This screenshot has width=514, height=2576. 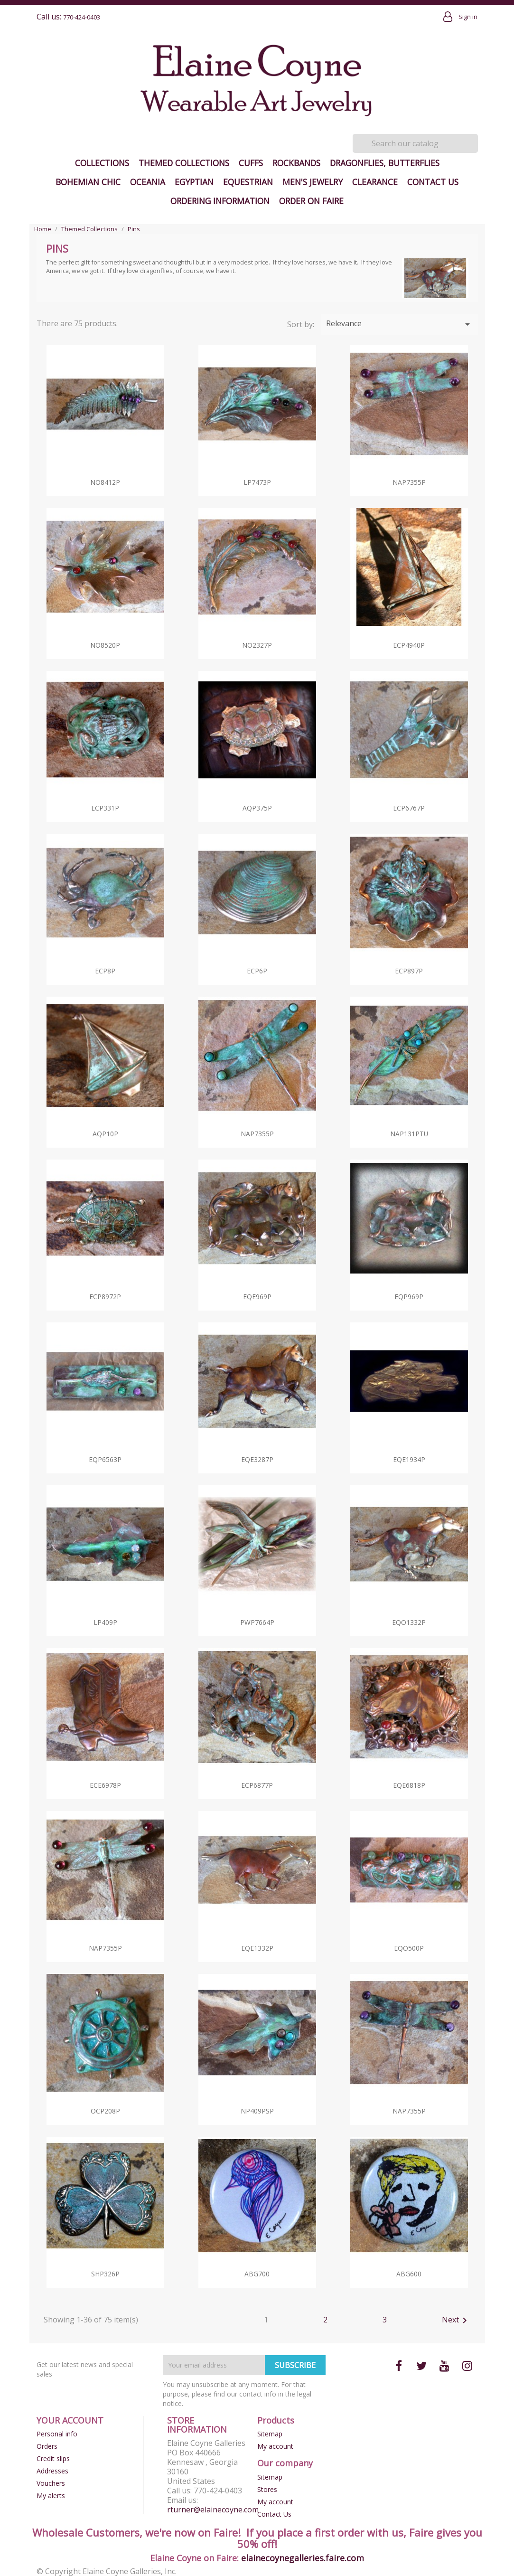 I want to click on NO8520p, so click(x=105, y=645).